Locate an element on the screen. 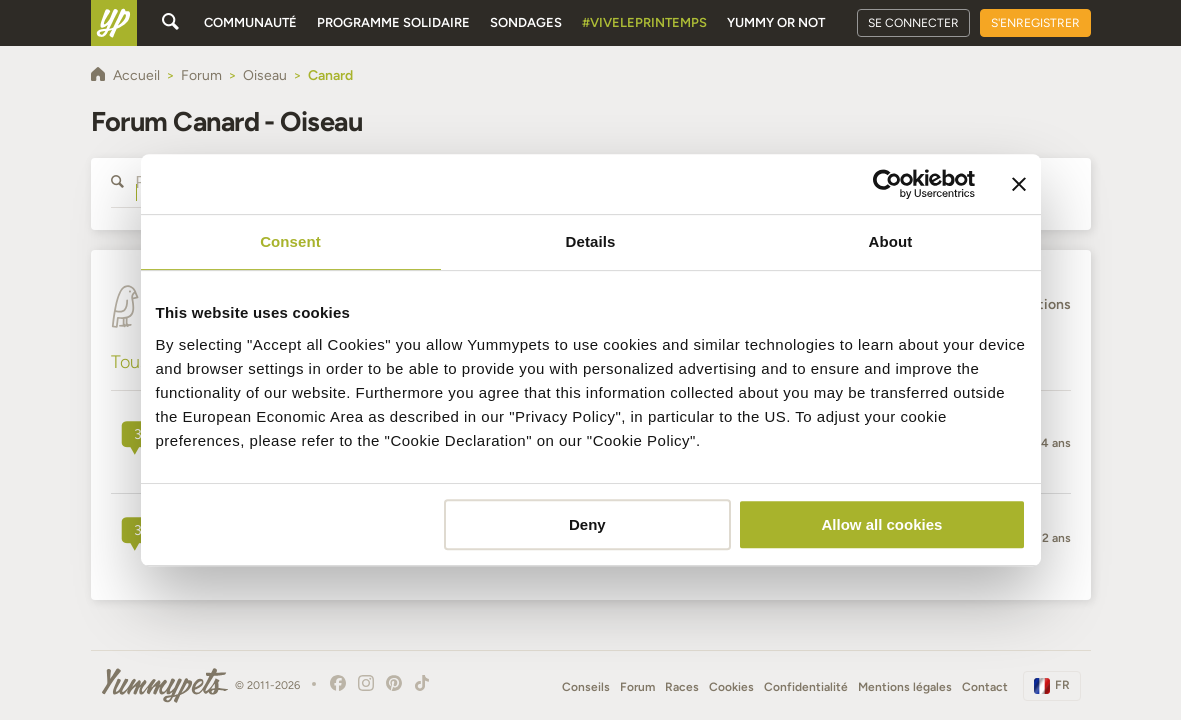 This screenshot has height=720, width=1181. Confidentialité is located at coordinates (806, 687).